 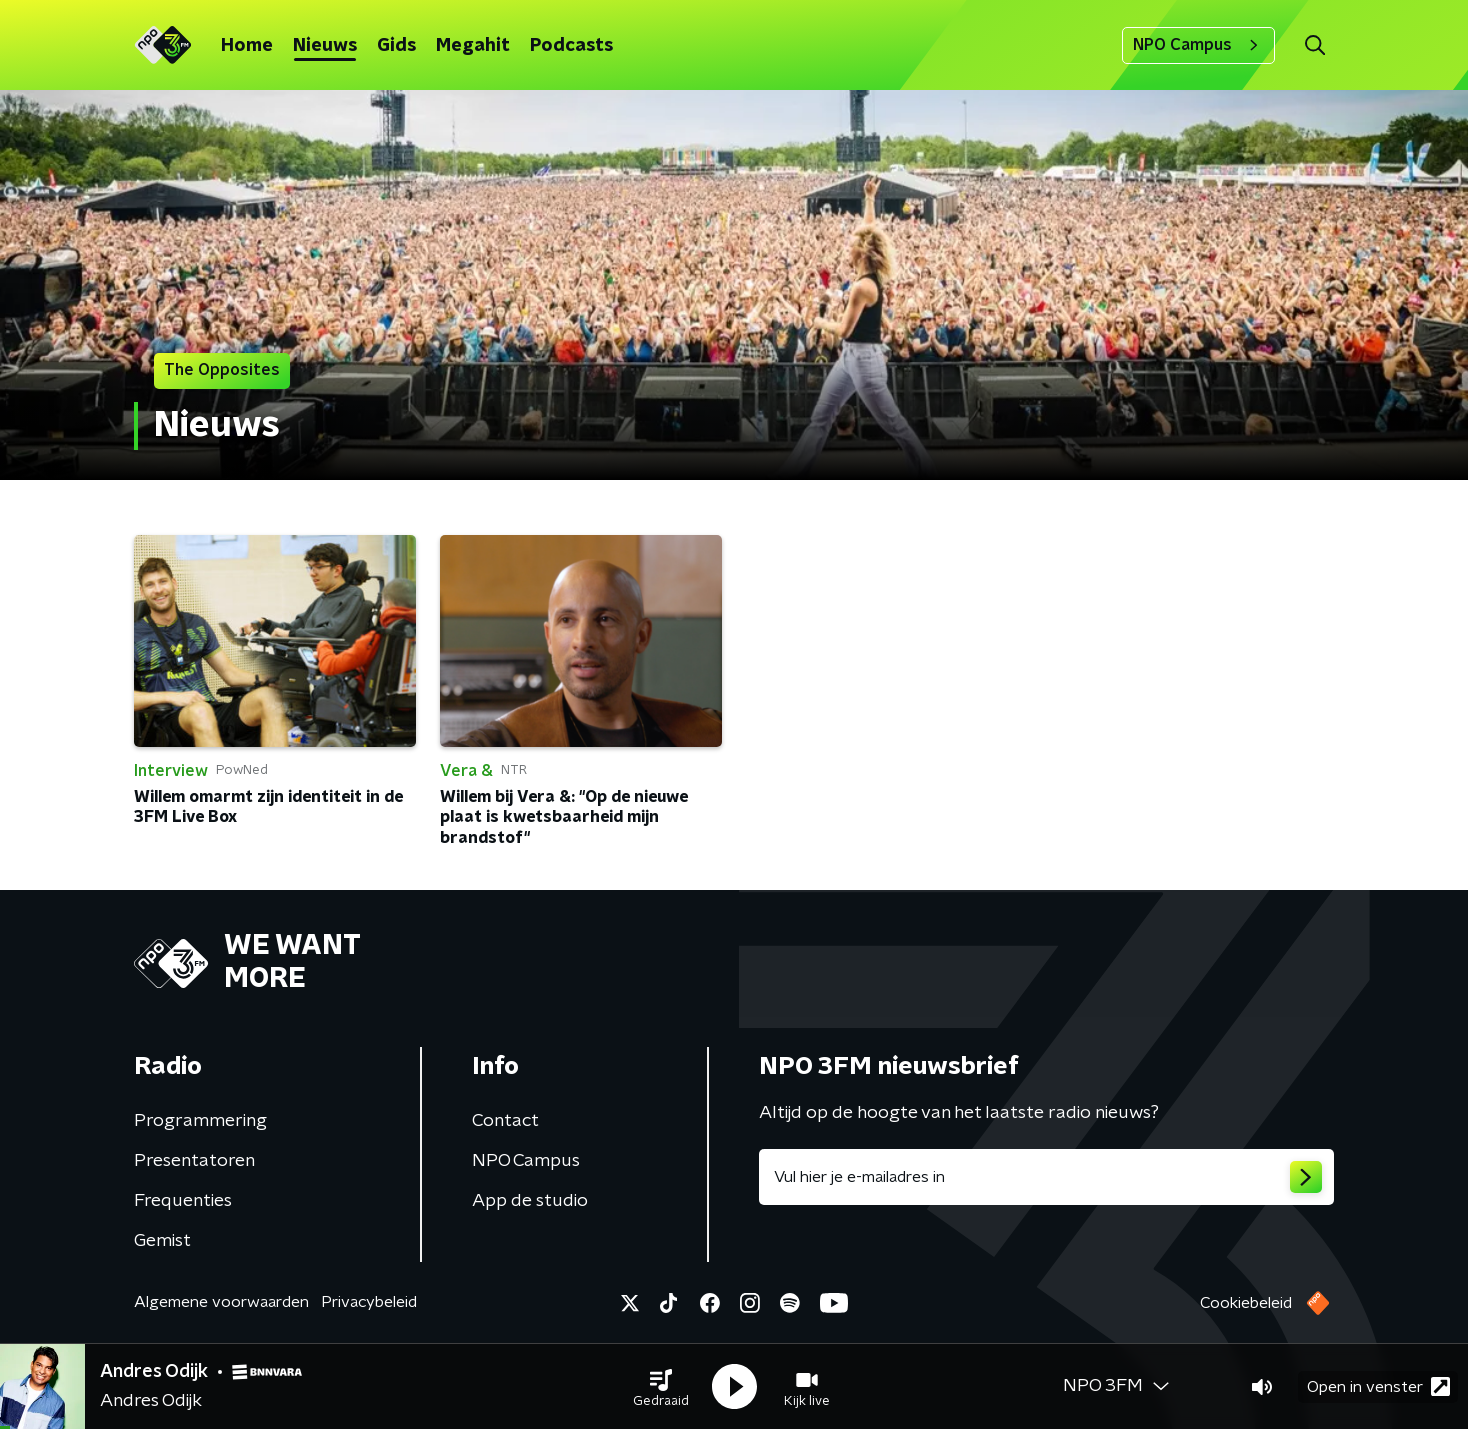 I want to click on [emailadres voor nieuwsbrief], so click(x=1046, y=1177).